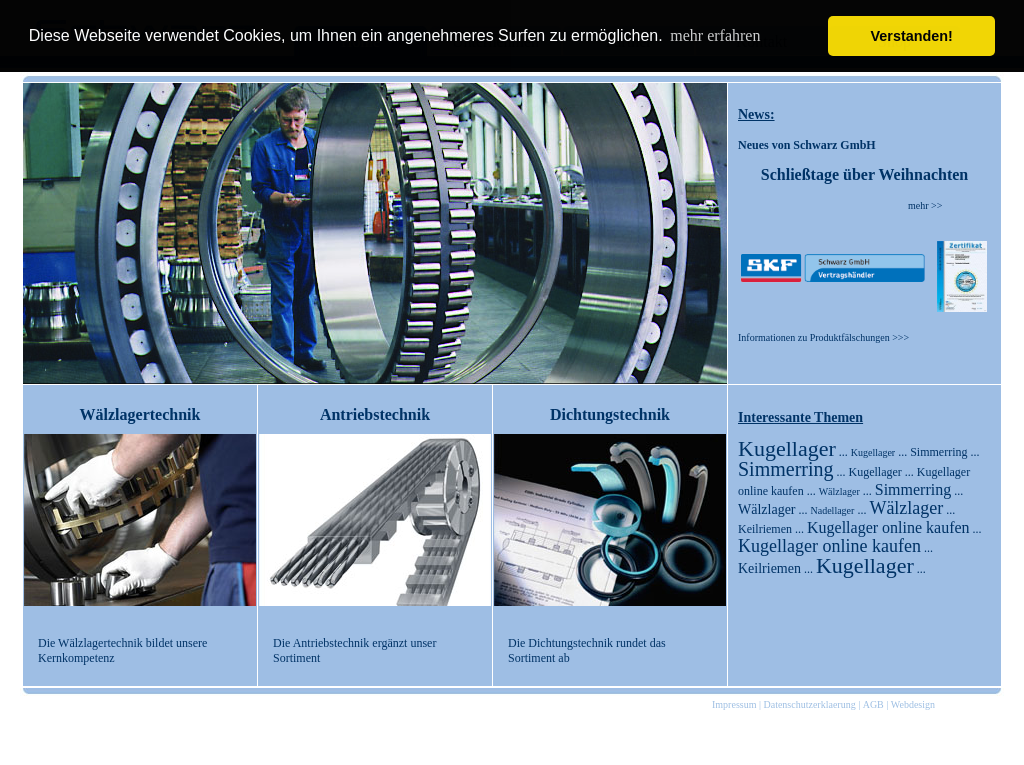  What do you see at coordinates (823, 337) in the screenshot?
I see `Informationen zu Produktfälschungen >>>` at bounding box center [823, 337].